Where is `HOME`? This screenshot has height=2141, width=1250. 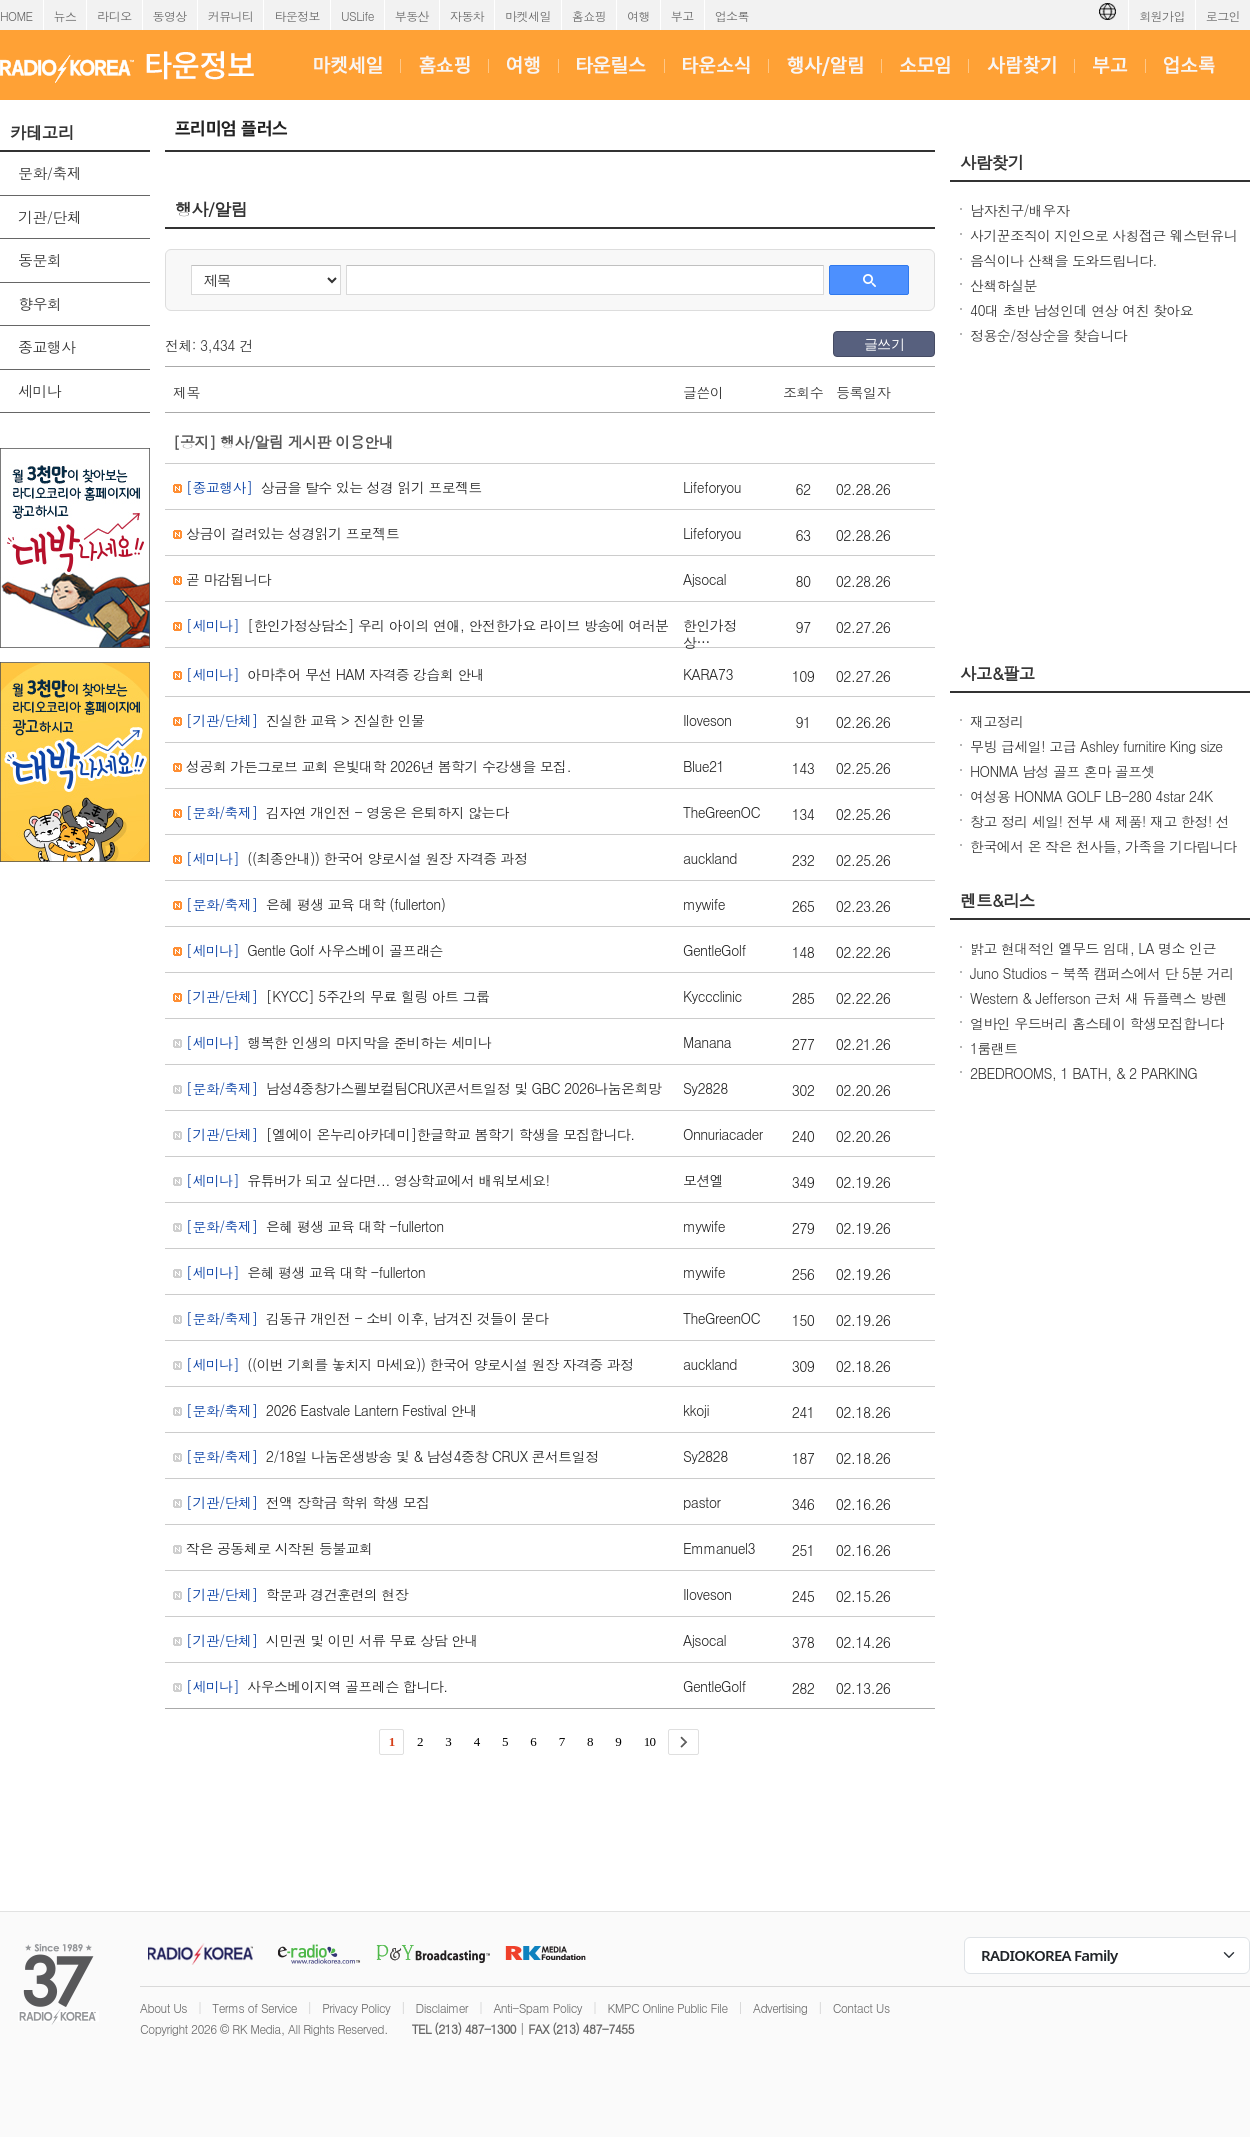 HOME is located at coordinates (16, 15).